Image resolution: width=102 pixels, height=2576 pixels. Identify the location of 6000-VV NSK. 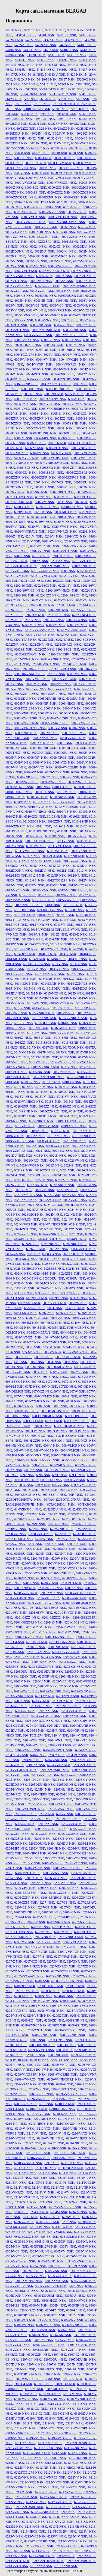
(36, 178).